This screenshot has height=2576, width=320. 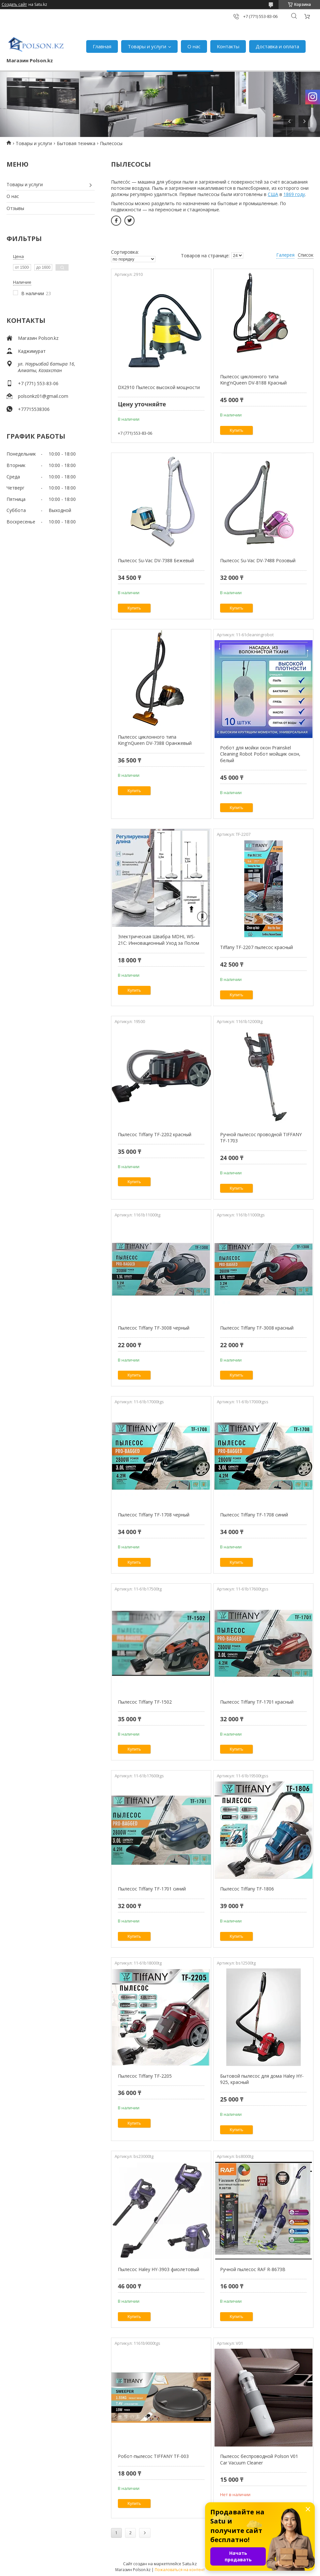 What do you see at coordinates (277, 46) in the screenshot?
I see `Доставка и оплата` at bounding box center [277, 46].